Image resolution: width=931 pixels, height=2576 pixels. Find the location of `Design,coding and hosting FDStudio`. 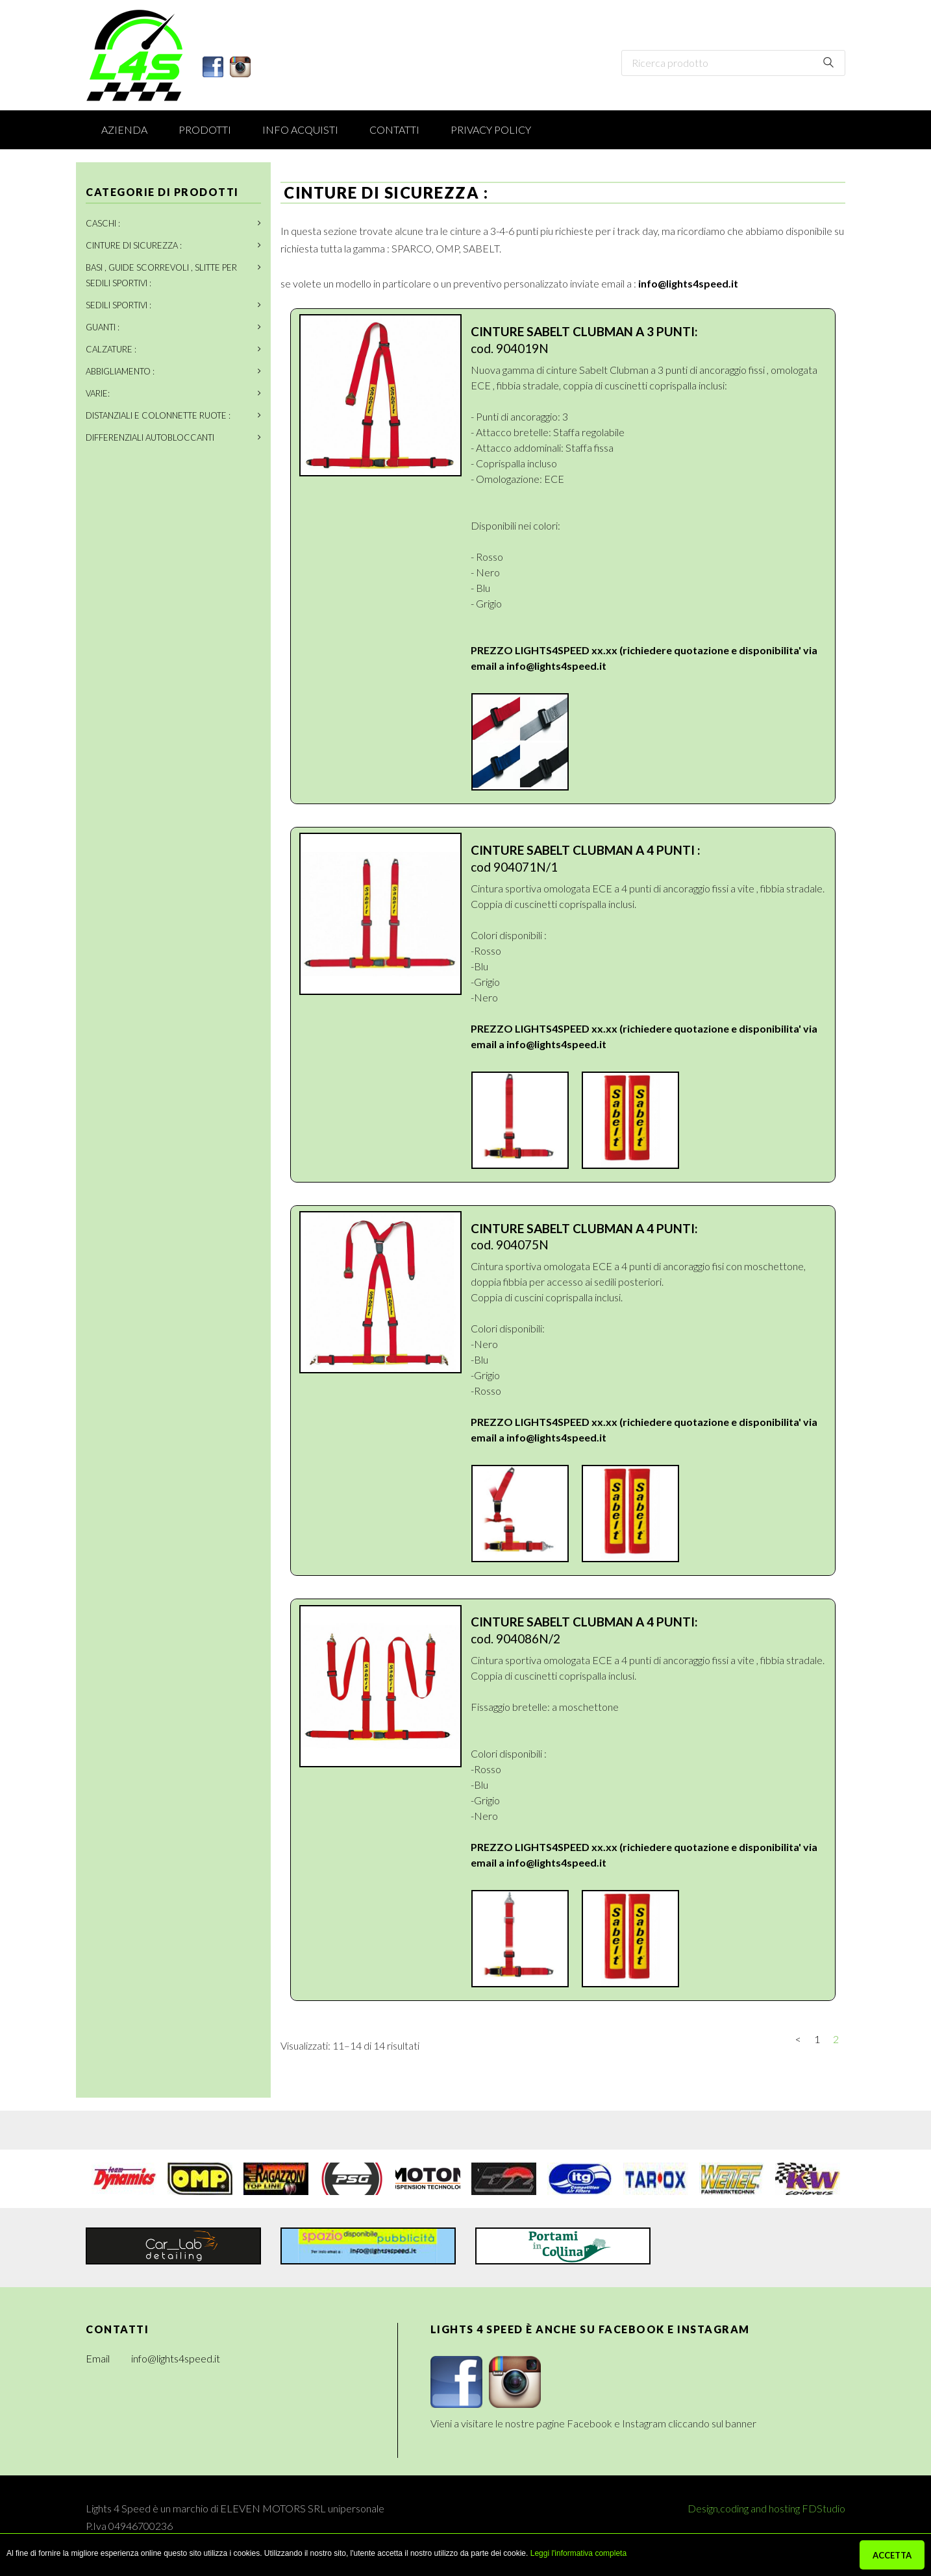

Design,coding and hosting FDStudio is located at coordinates (766, 2508).